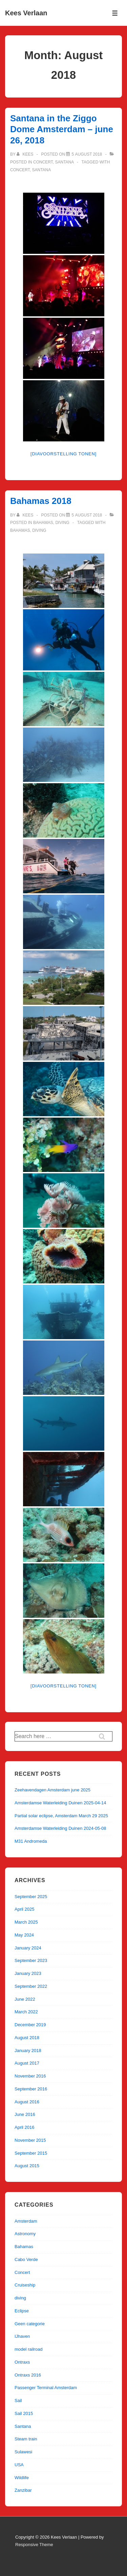 The image size is (127, 2576). I want to click on August 2017, so click(27, 2063).